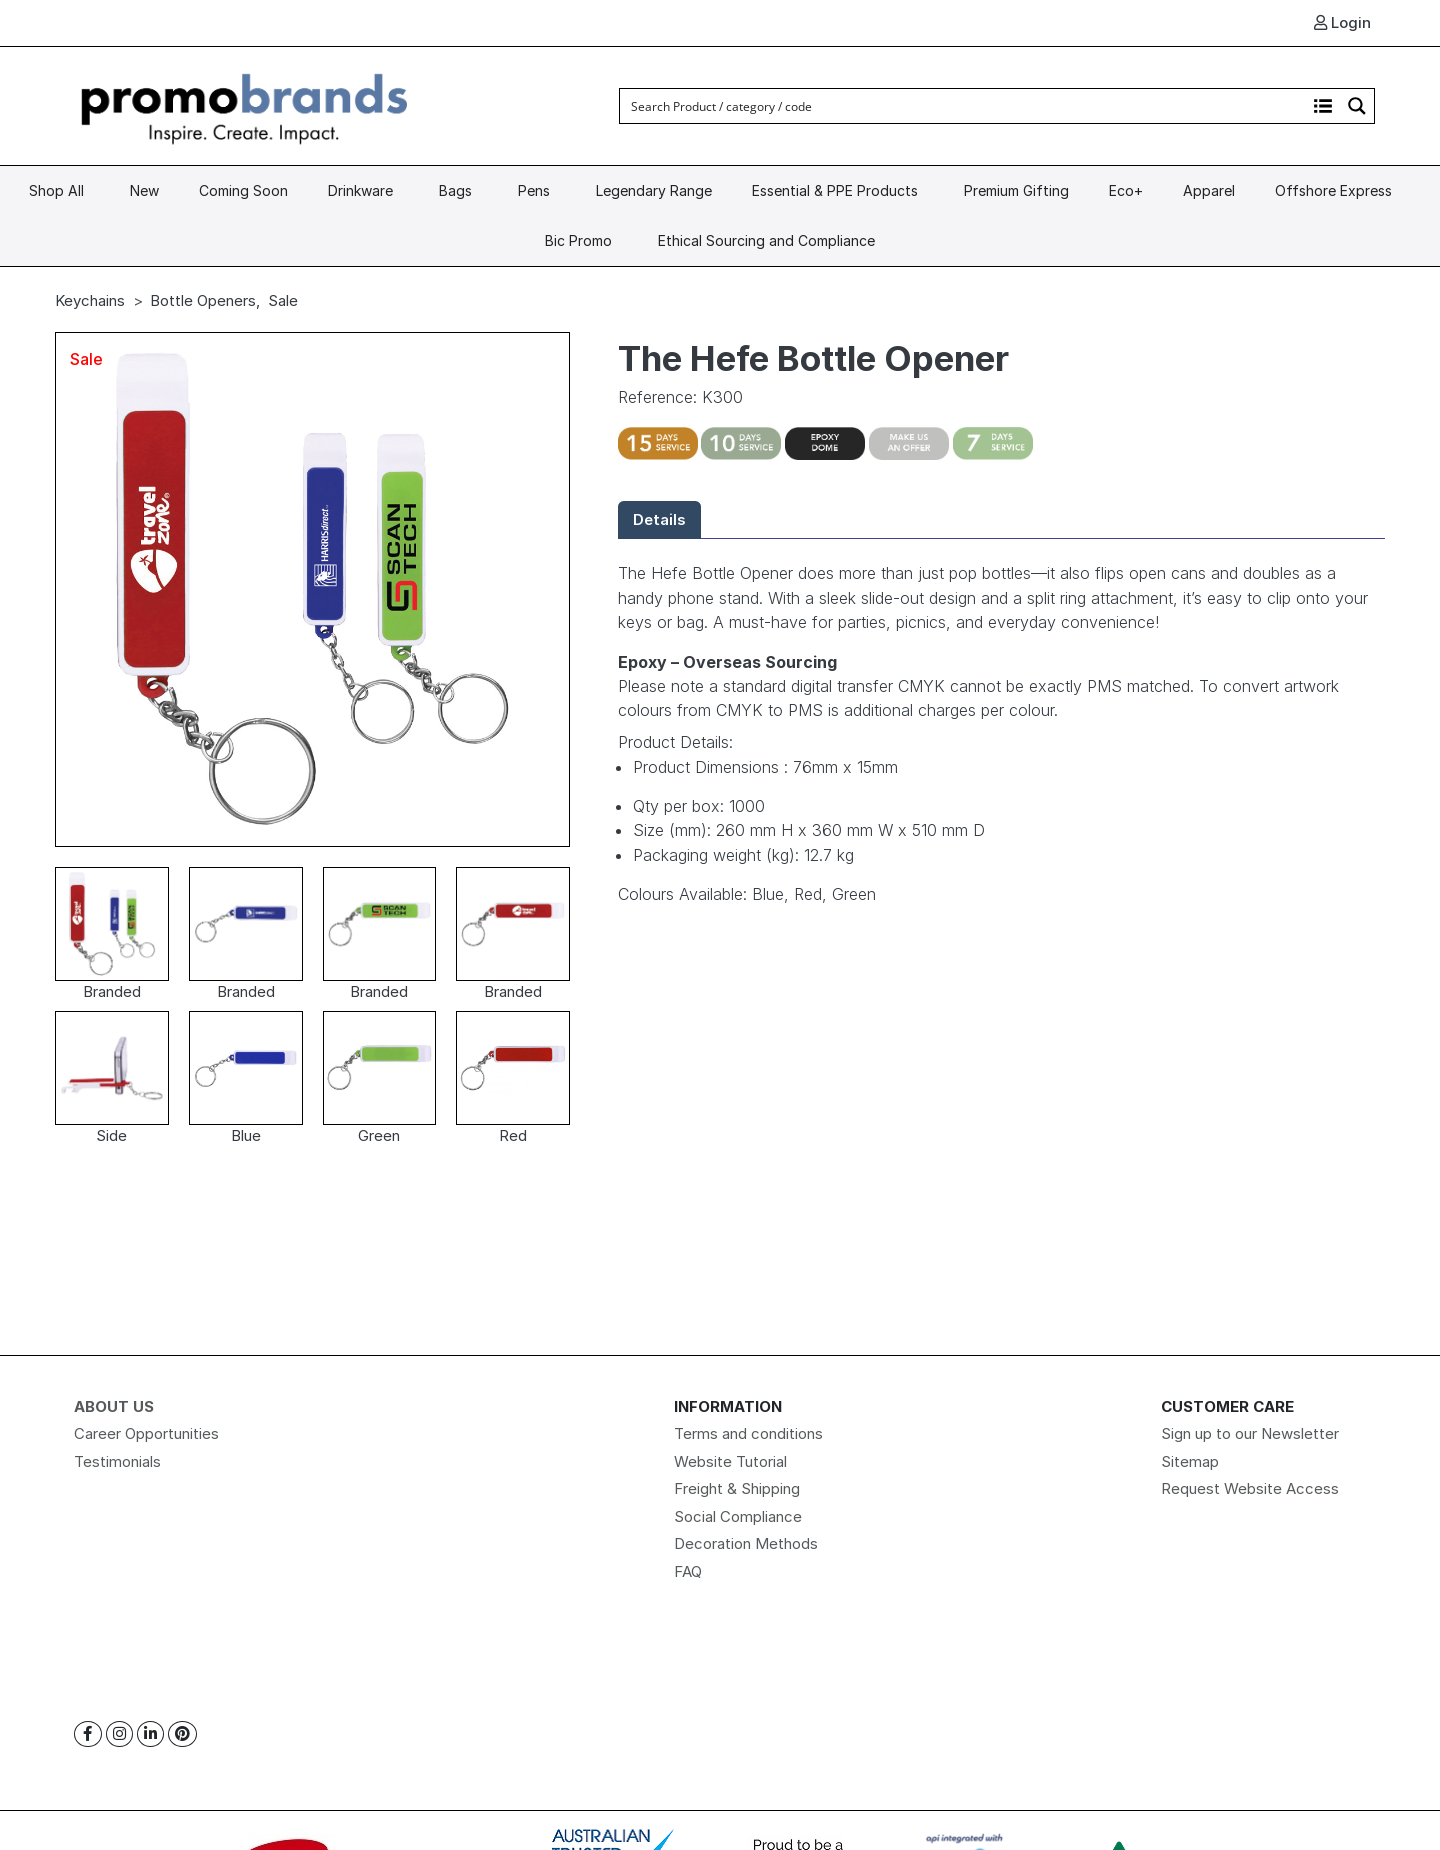 This screenshot has width=1440, height=1850. What do you see at coordinates (534, 190) in the screenshot?
I see `Pens` at bounding box center [534, 190].